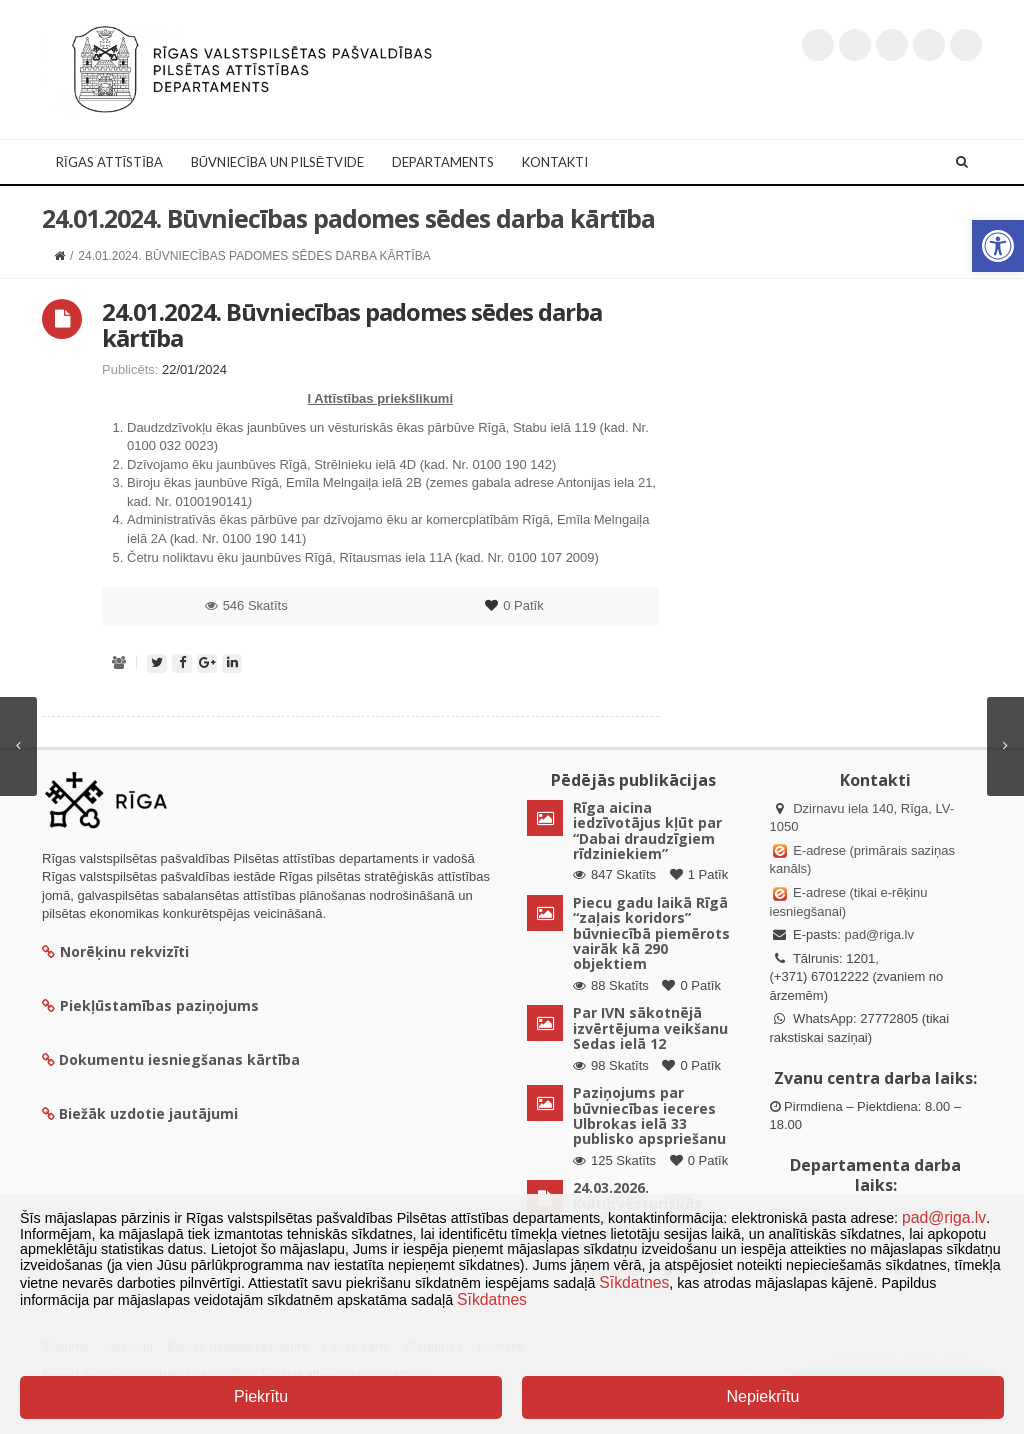 The height and width of the screenshot is (1434, 1024). I want to click on Par IVN sākotnējā izvērtējuma veikšanu Sedas ielā 12, so click(650, 1028).